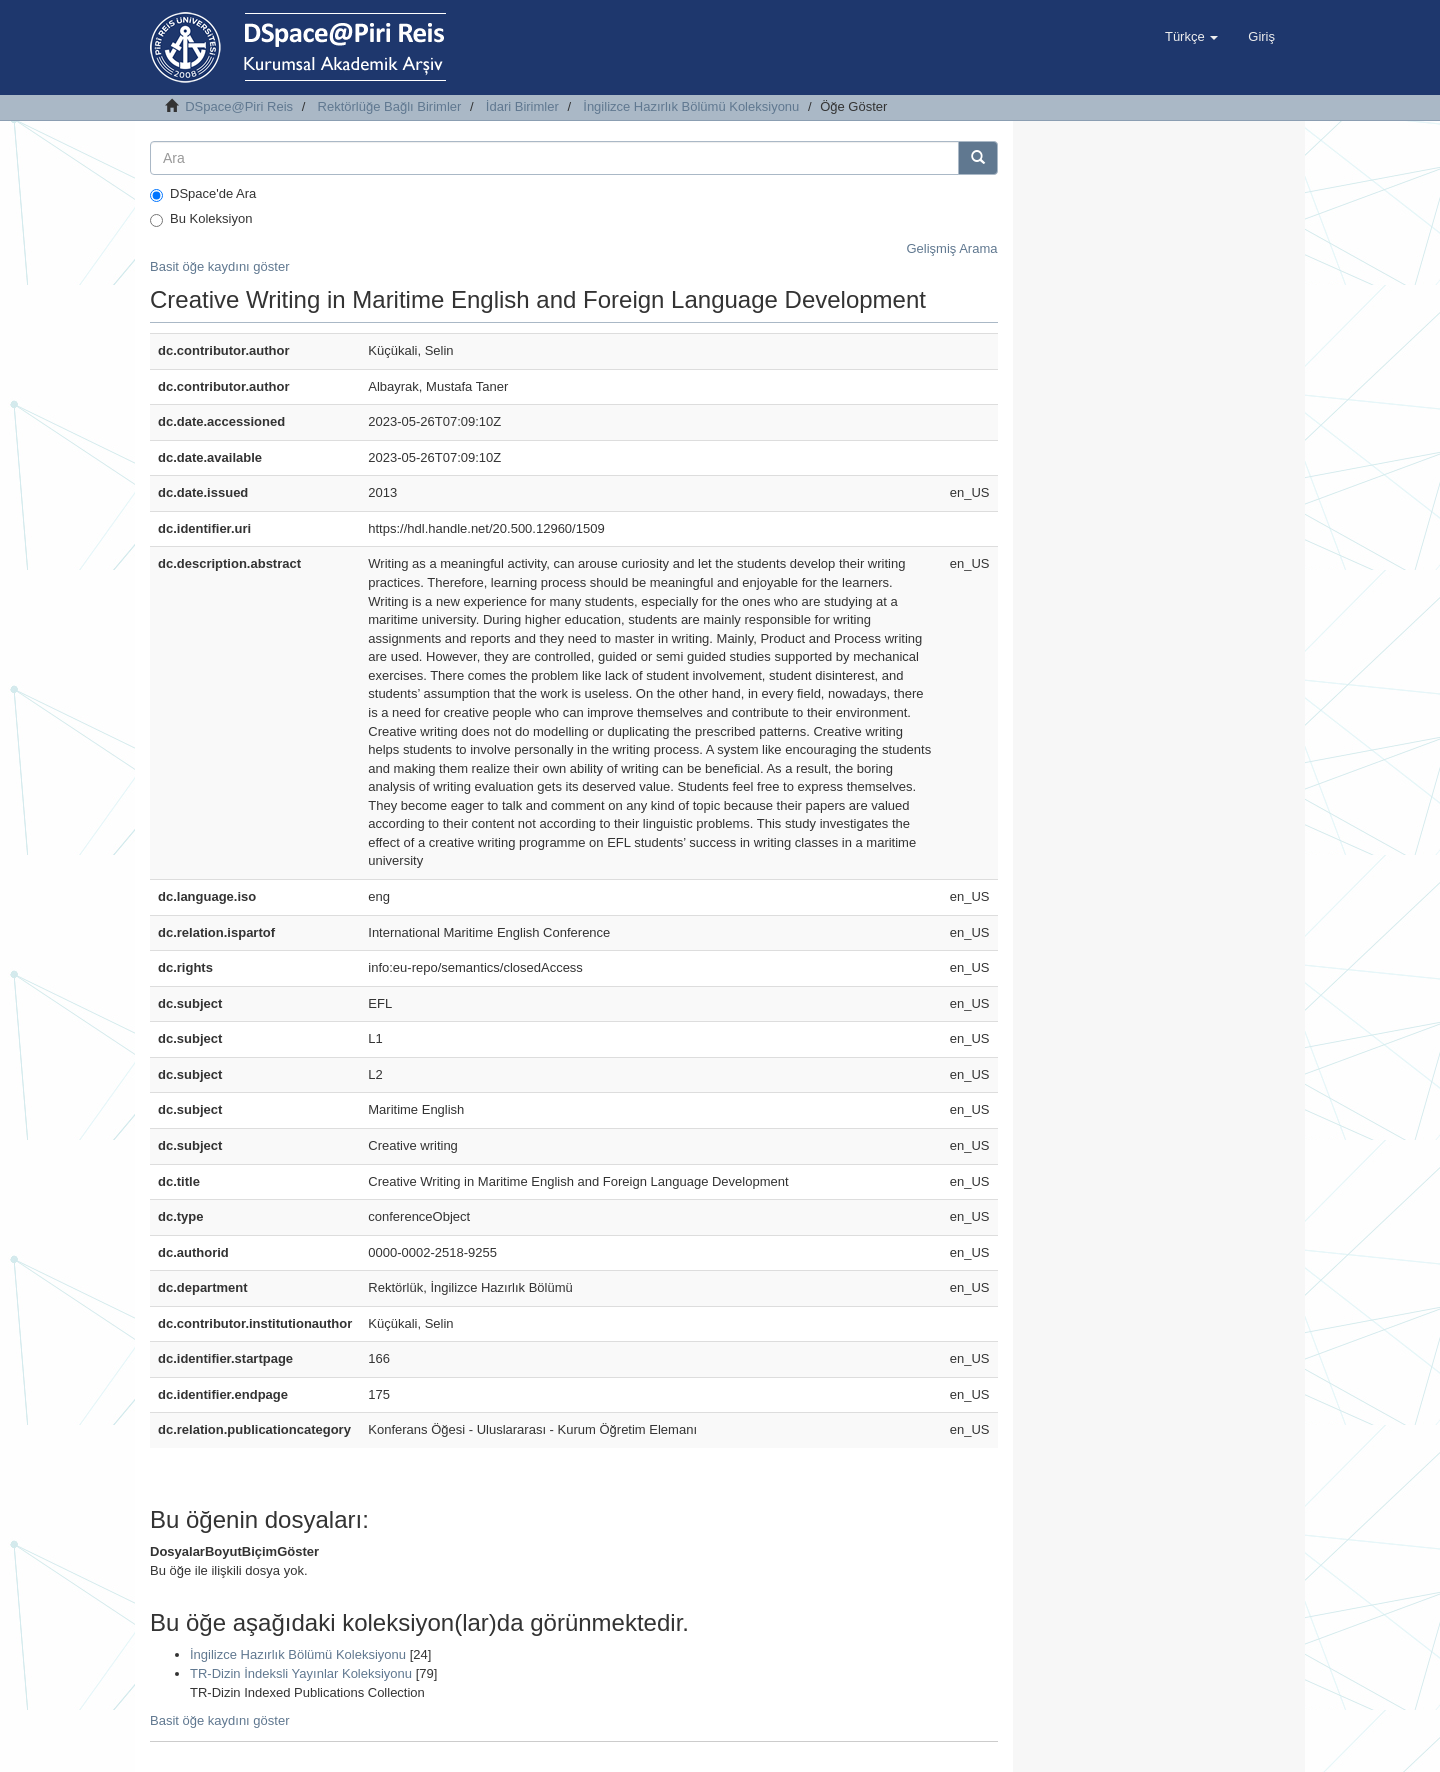 This screenshot has height=1772, width=1440. What do you see at coordinates (301, 1673) in the screenshot?
I see `TR-Dizin İndeksli Yayınlar Koleksiyonu` at bounding box center [301, 1673].